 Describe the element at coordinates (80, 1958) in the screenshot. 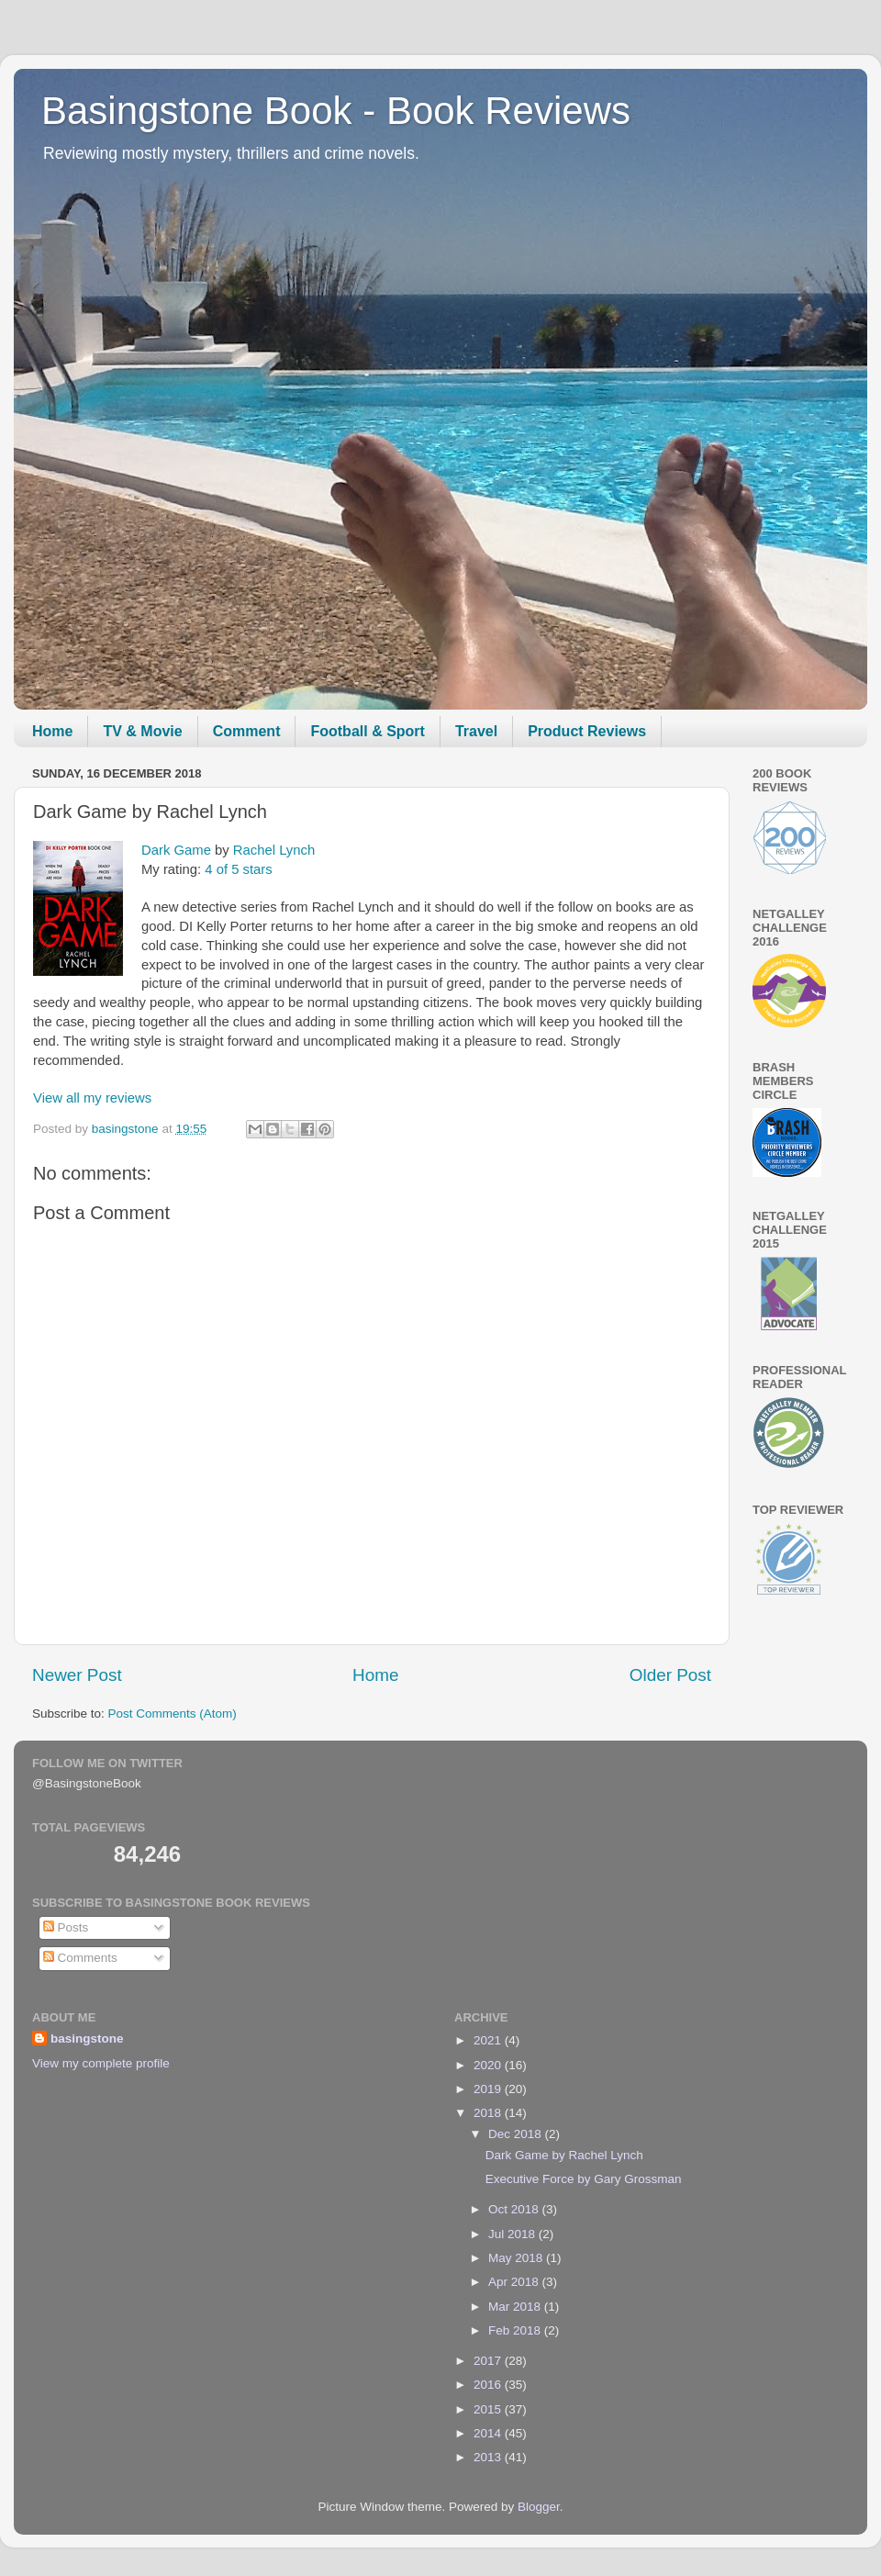

I see `Comments` at that location.